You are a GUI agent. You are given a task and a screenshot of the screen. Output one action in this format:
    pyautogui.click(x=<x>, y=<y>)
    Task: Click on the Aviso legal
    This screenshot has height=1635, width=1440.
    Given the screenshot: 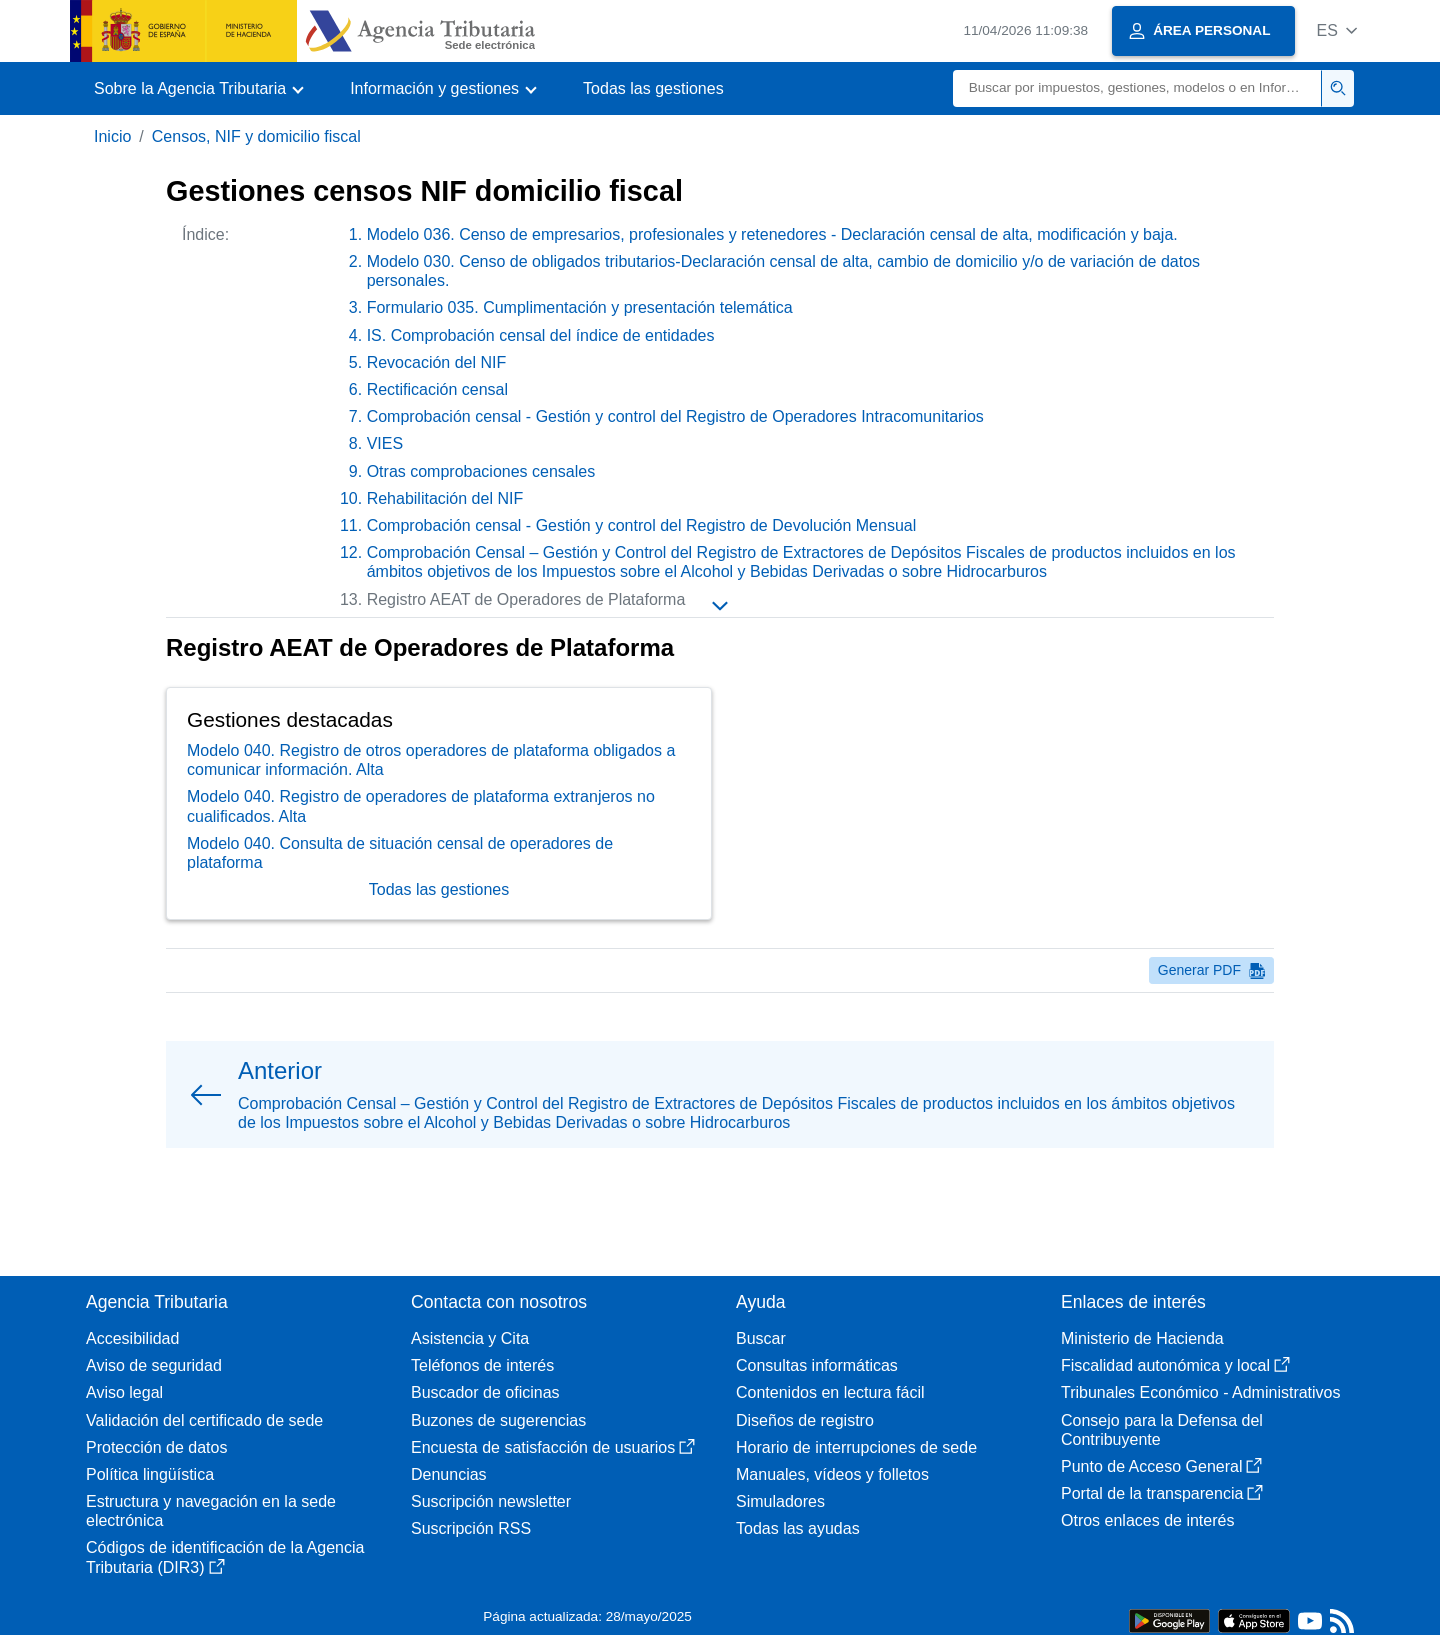 What is the action you would take?
    pyautogui.click(x=124, y=1392)
    